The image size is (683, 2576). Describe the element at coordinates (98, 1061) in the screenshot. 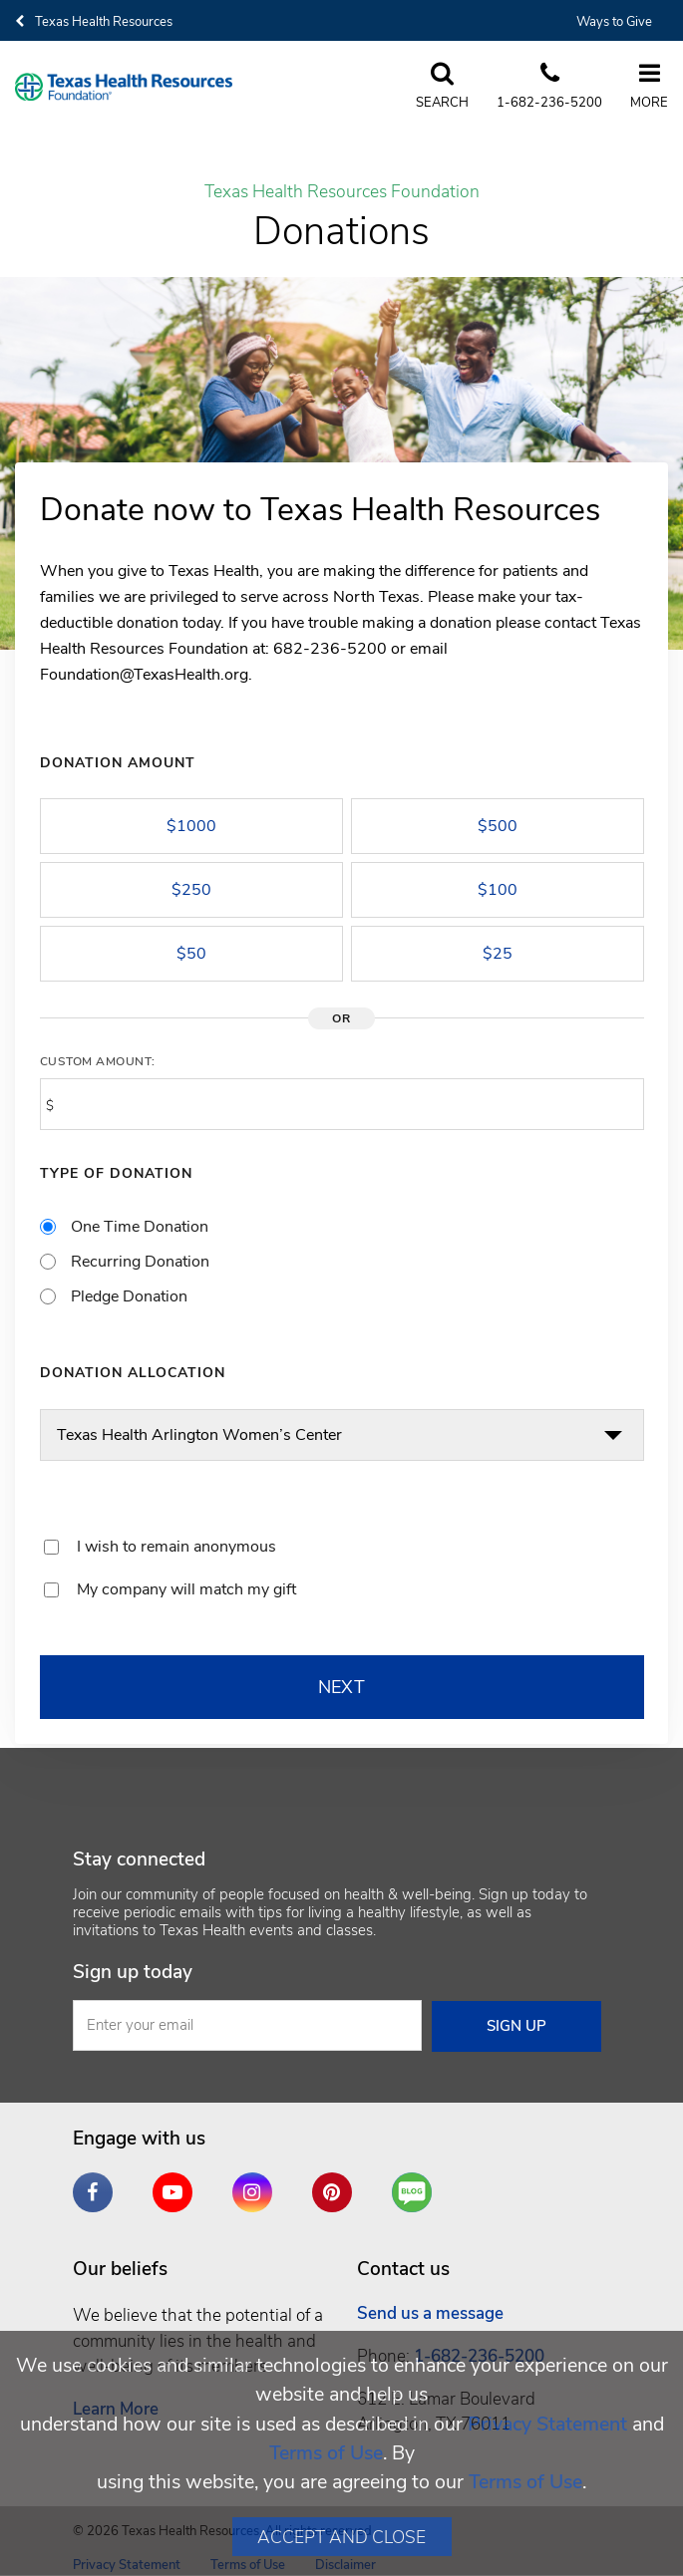

I see `Custom Amount:` at that location.